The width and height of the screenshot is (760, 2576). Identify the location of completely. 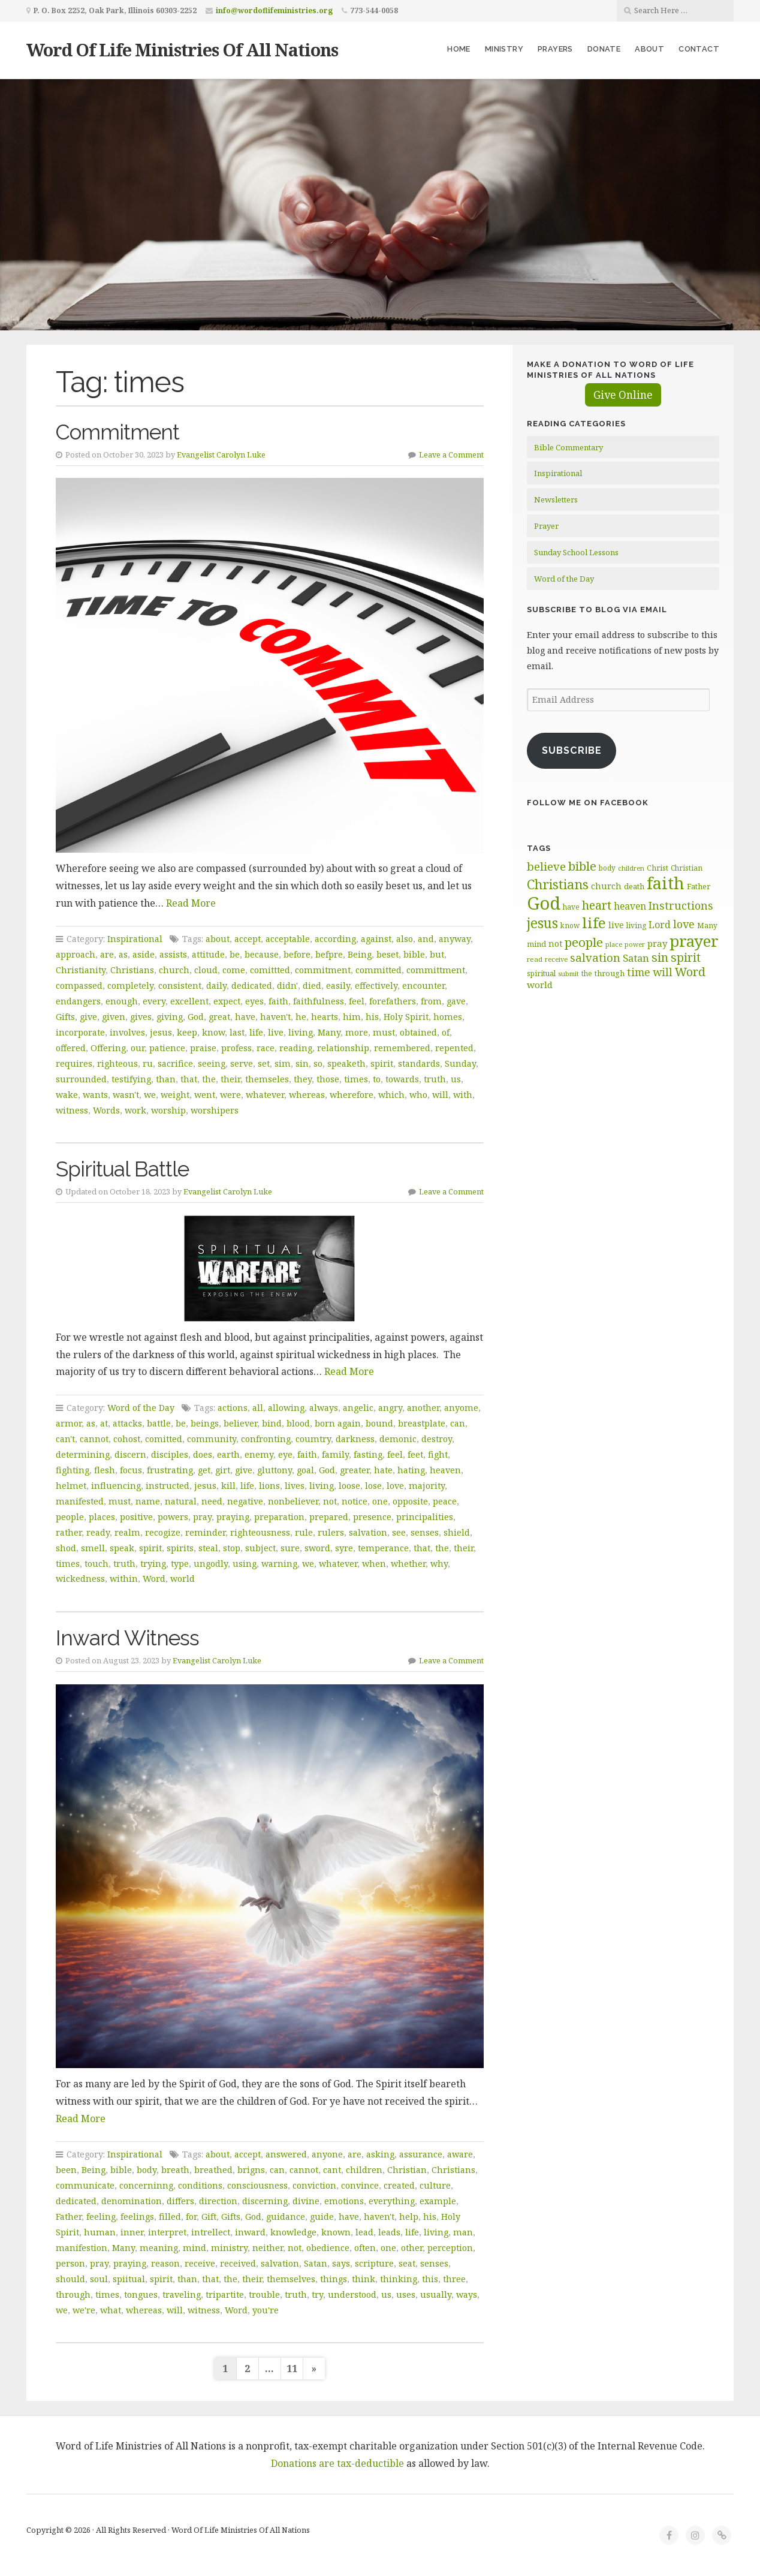
(130, 985).